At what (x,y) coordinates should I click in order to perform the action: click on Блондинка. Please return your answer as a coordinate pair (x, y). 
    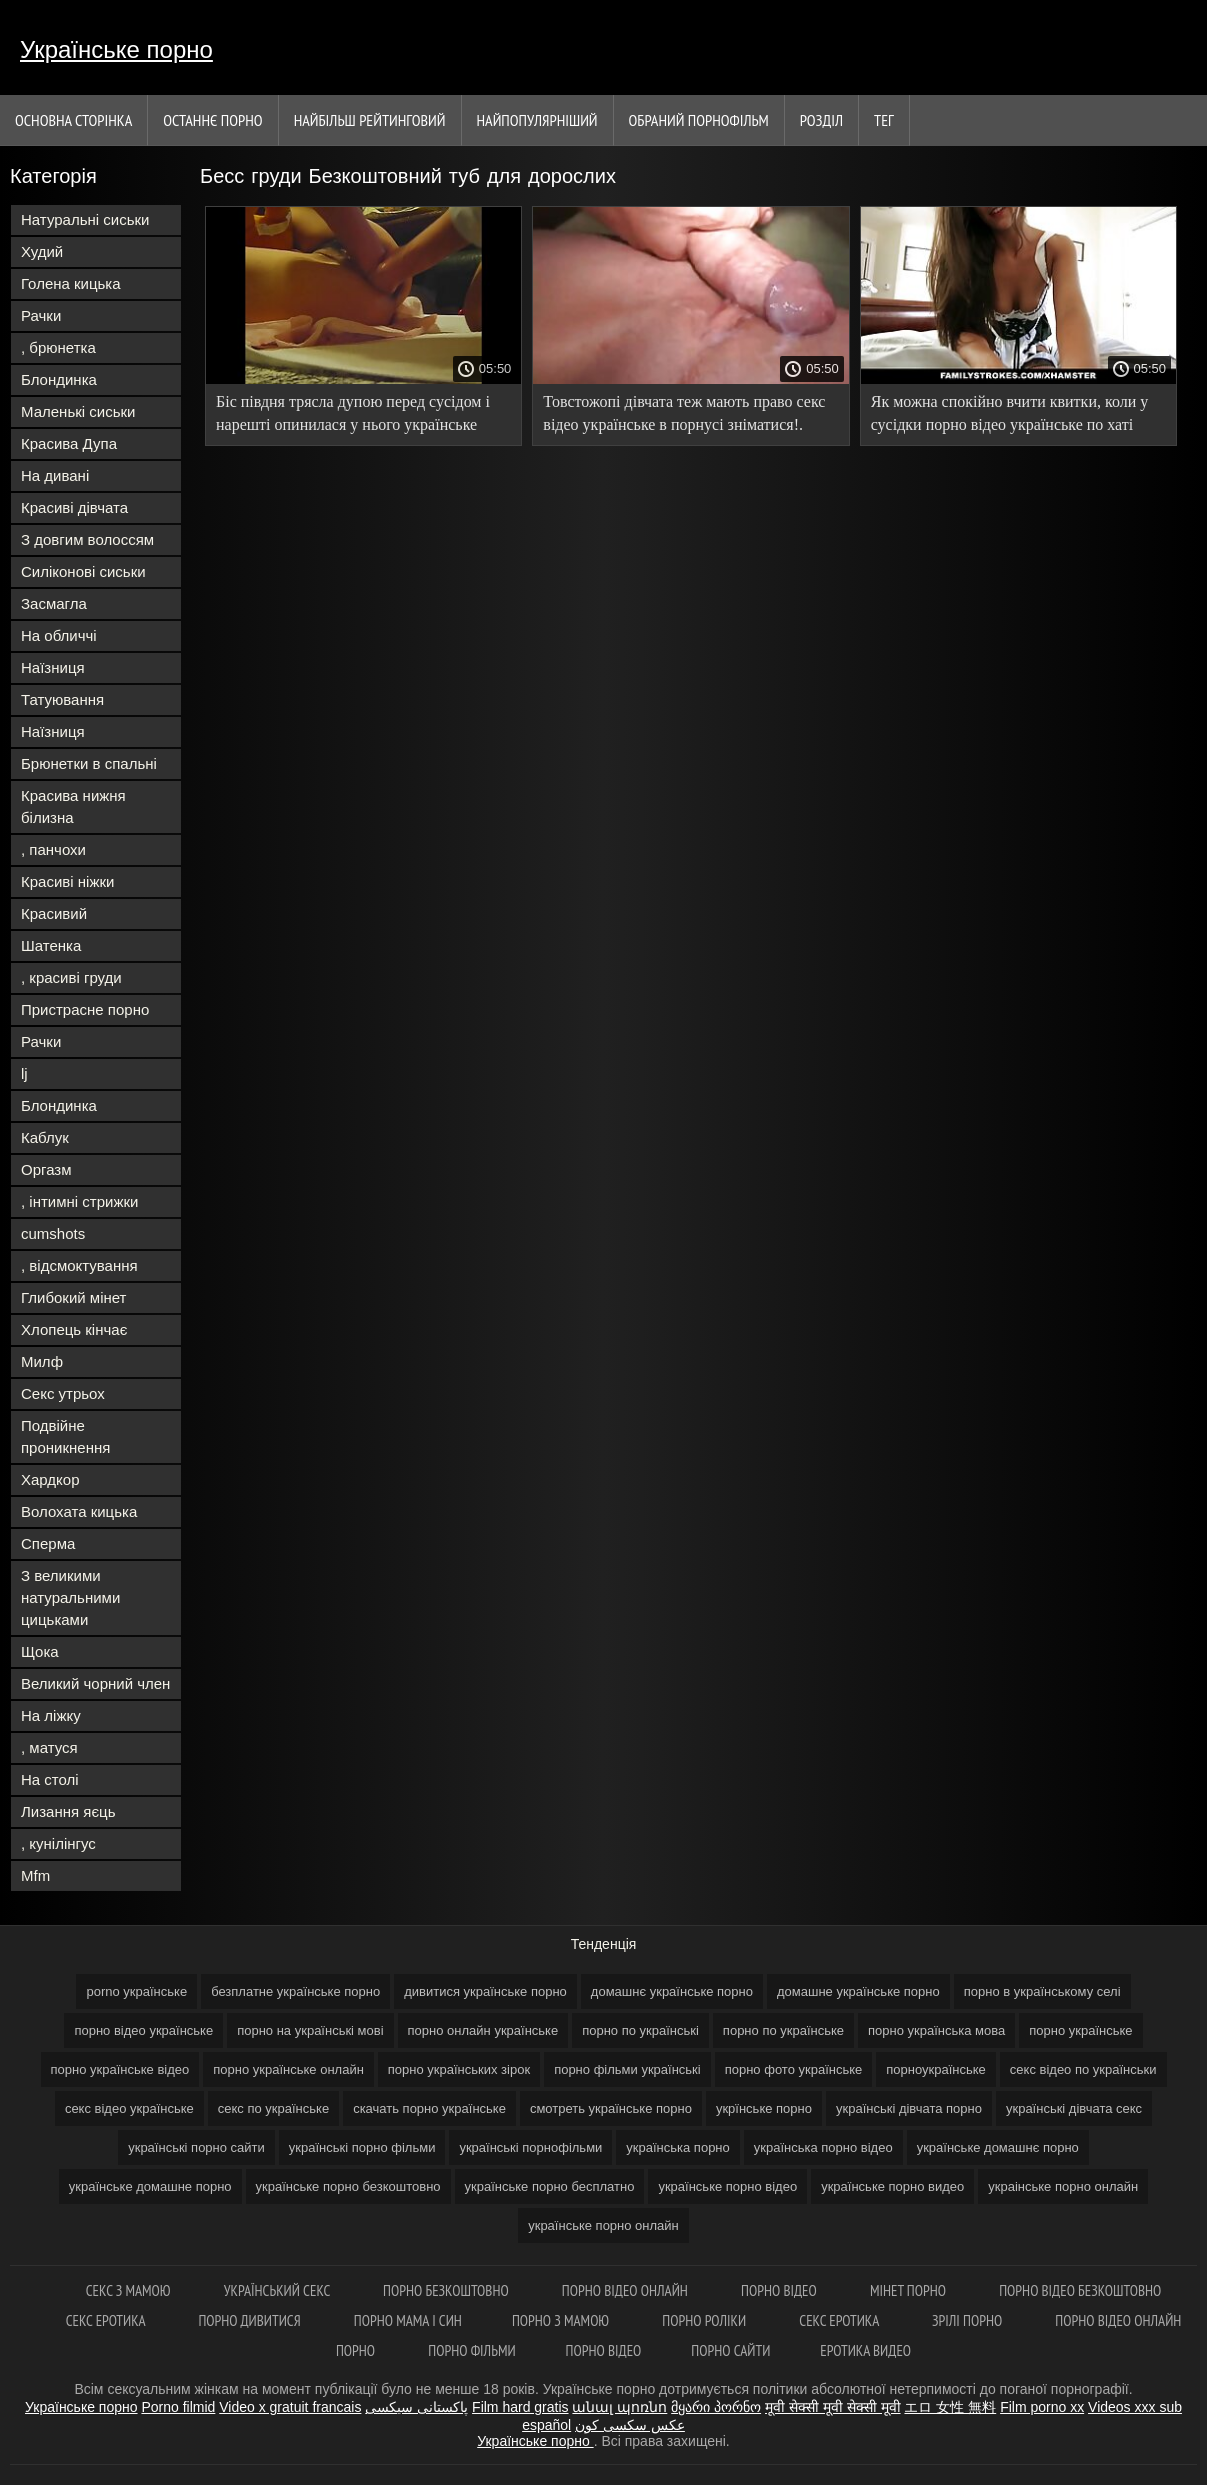
    Looking at the image, I should click on (59, 379).